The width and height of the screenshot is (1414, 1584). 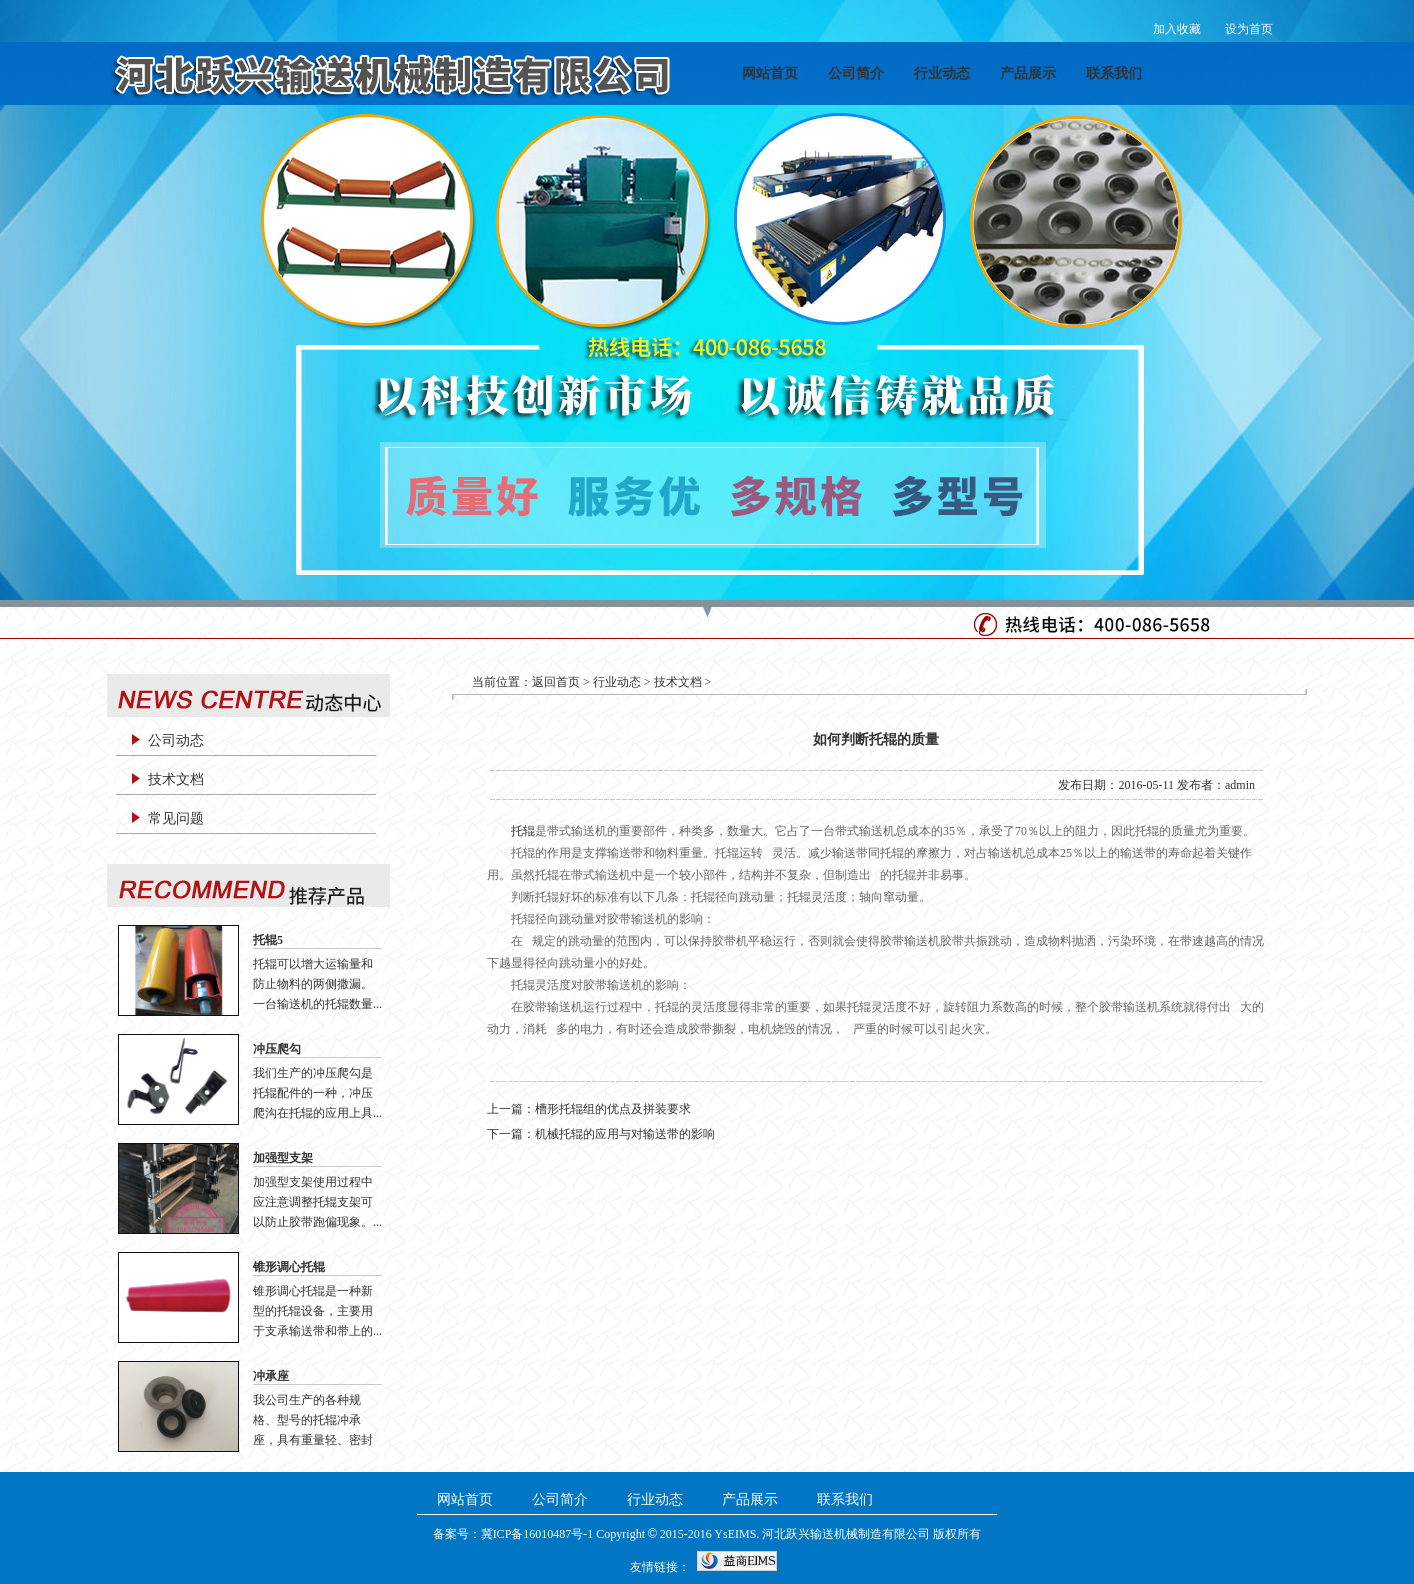 What do you see at coordinates (176, 779) in the screenshot?
I see `技术文档` at bounding box center [176, 779].